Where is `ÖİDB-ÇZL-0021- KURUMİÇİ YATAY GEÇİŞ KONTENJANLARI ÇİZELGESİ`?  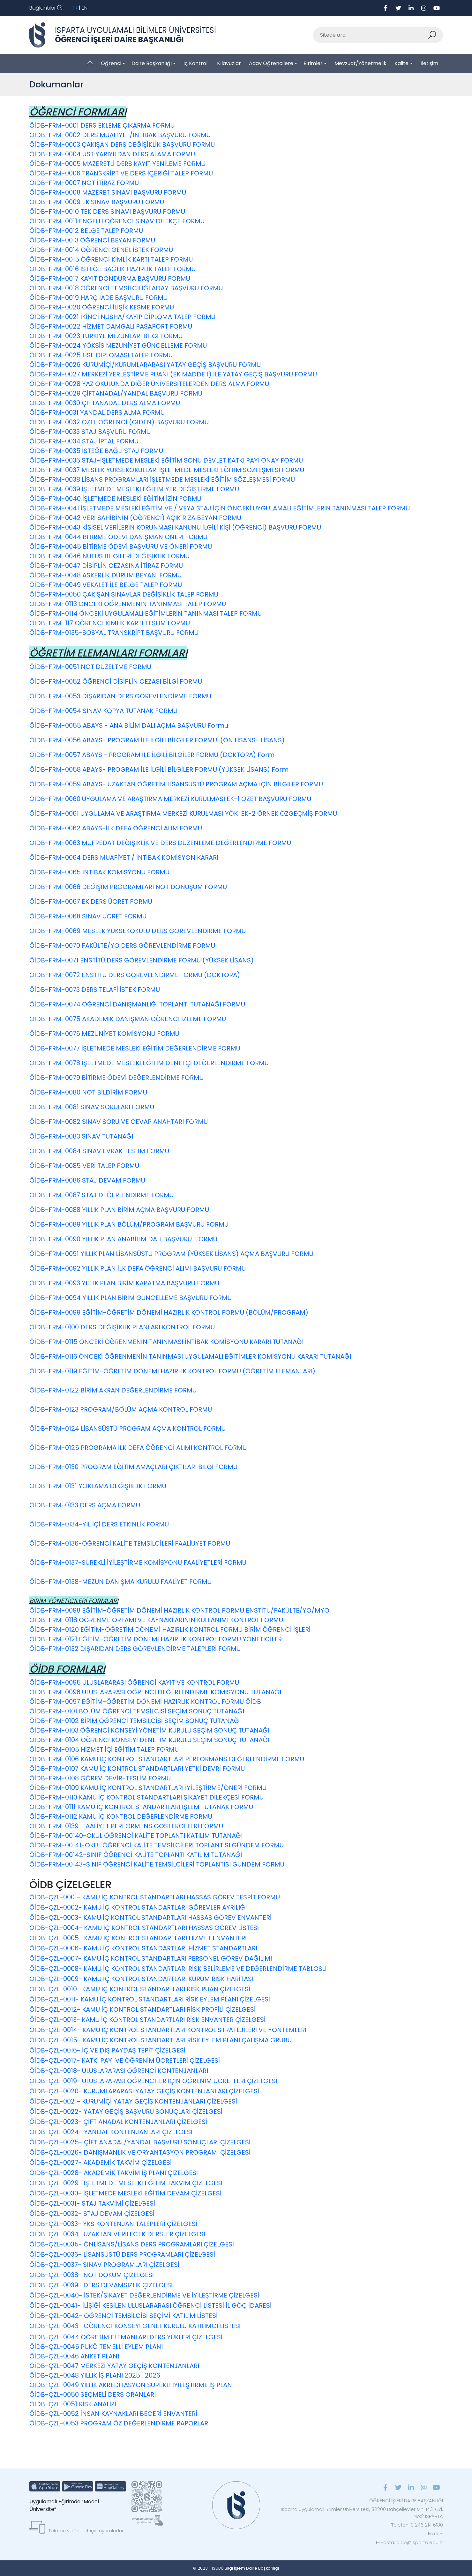 ÖİDB-ÇZL-0021- KURUMİÇİ YATAY GEÇİŞ KONTENJANLARI ÇİZELGESİ is located at coordinates (133, 2101).